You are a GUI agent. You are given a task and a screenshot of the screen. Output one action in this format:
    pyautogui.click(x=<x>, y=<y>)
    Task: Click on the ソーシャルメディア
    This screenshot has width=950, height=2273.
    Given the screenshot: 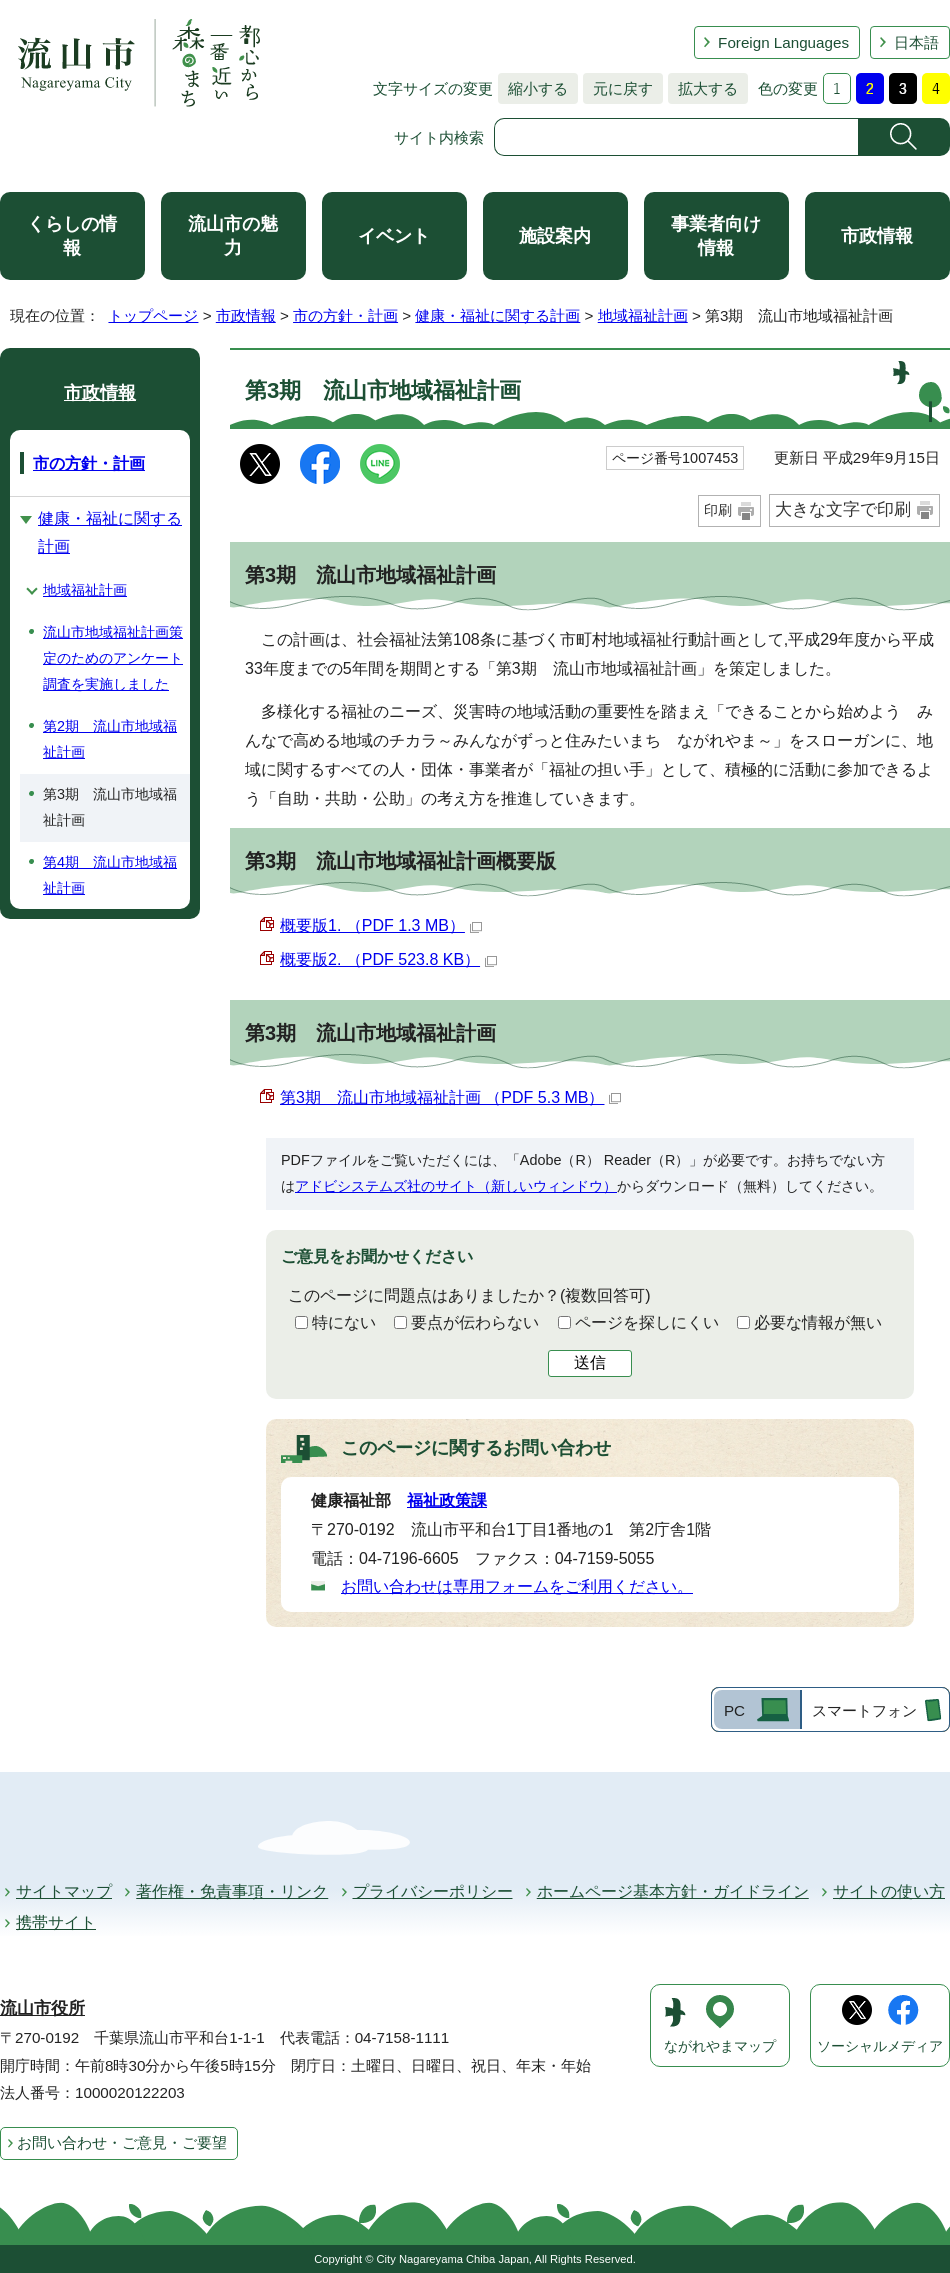 What is the action you would take?
    pyautogui.click(x=880, y=2046)
    